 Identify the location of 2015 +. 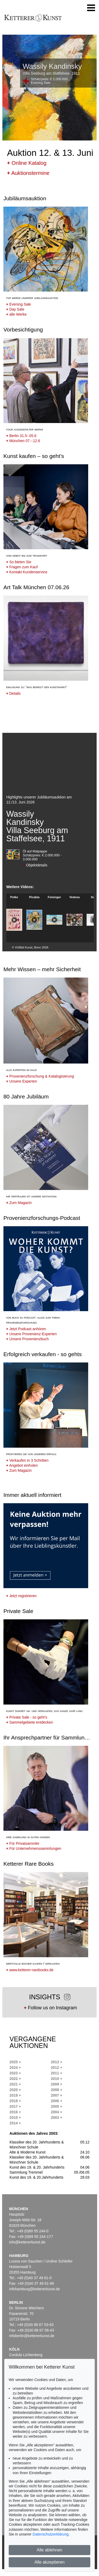
(15, 2117).